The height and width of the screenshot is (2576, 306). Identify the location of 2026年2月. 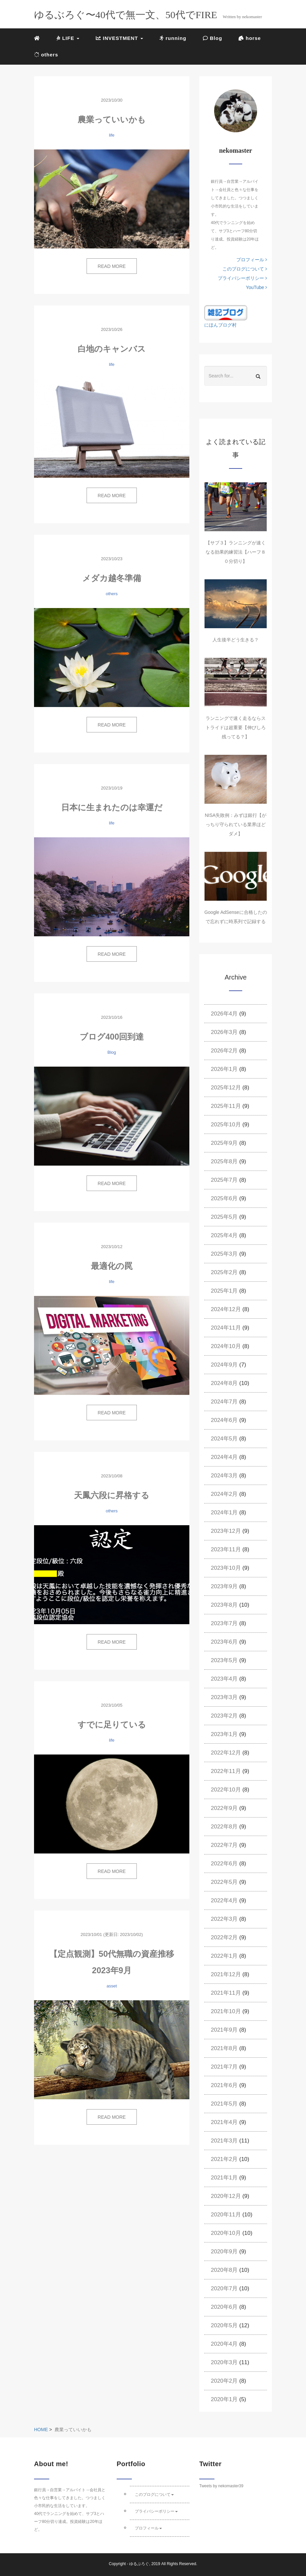
(224, 1050).